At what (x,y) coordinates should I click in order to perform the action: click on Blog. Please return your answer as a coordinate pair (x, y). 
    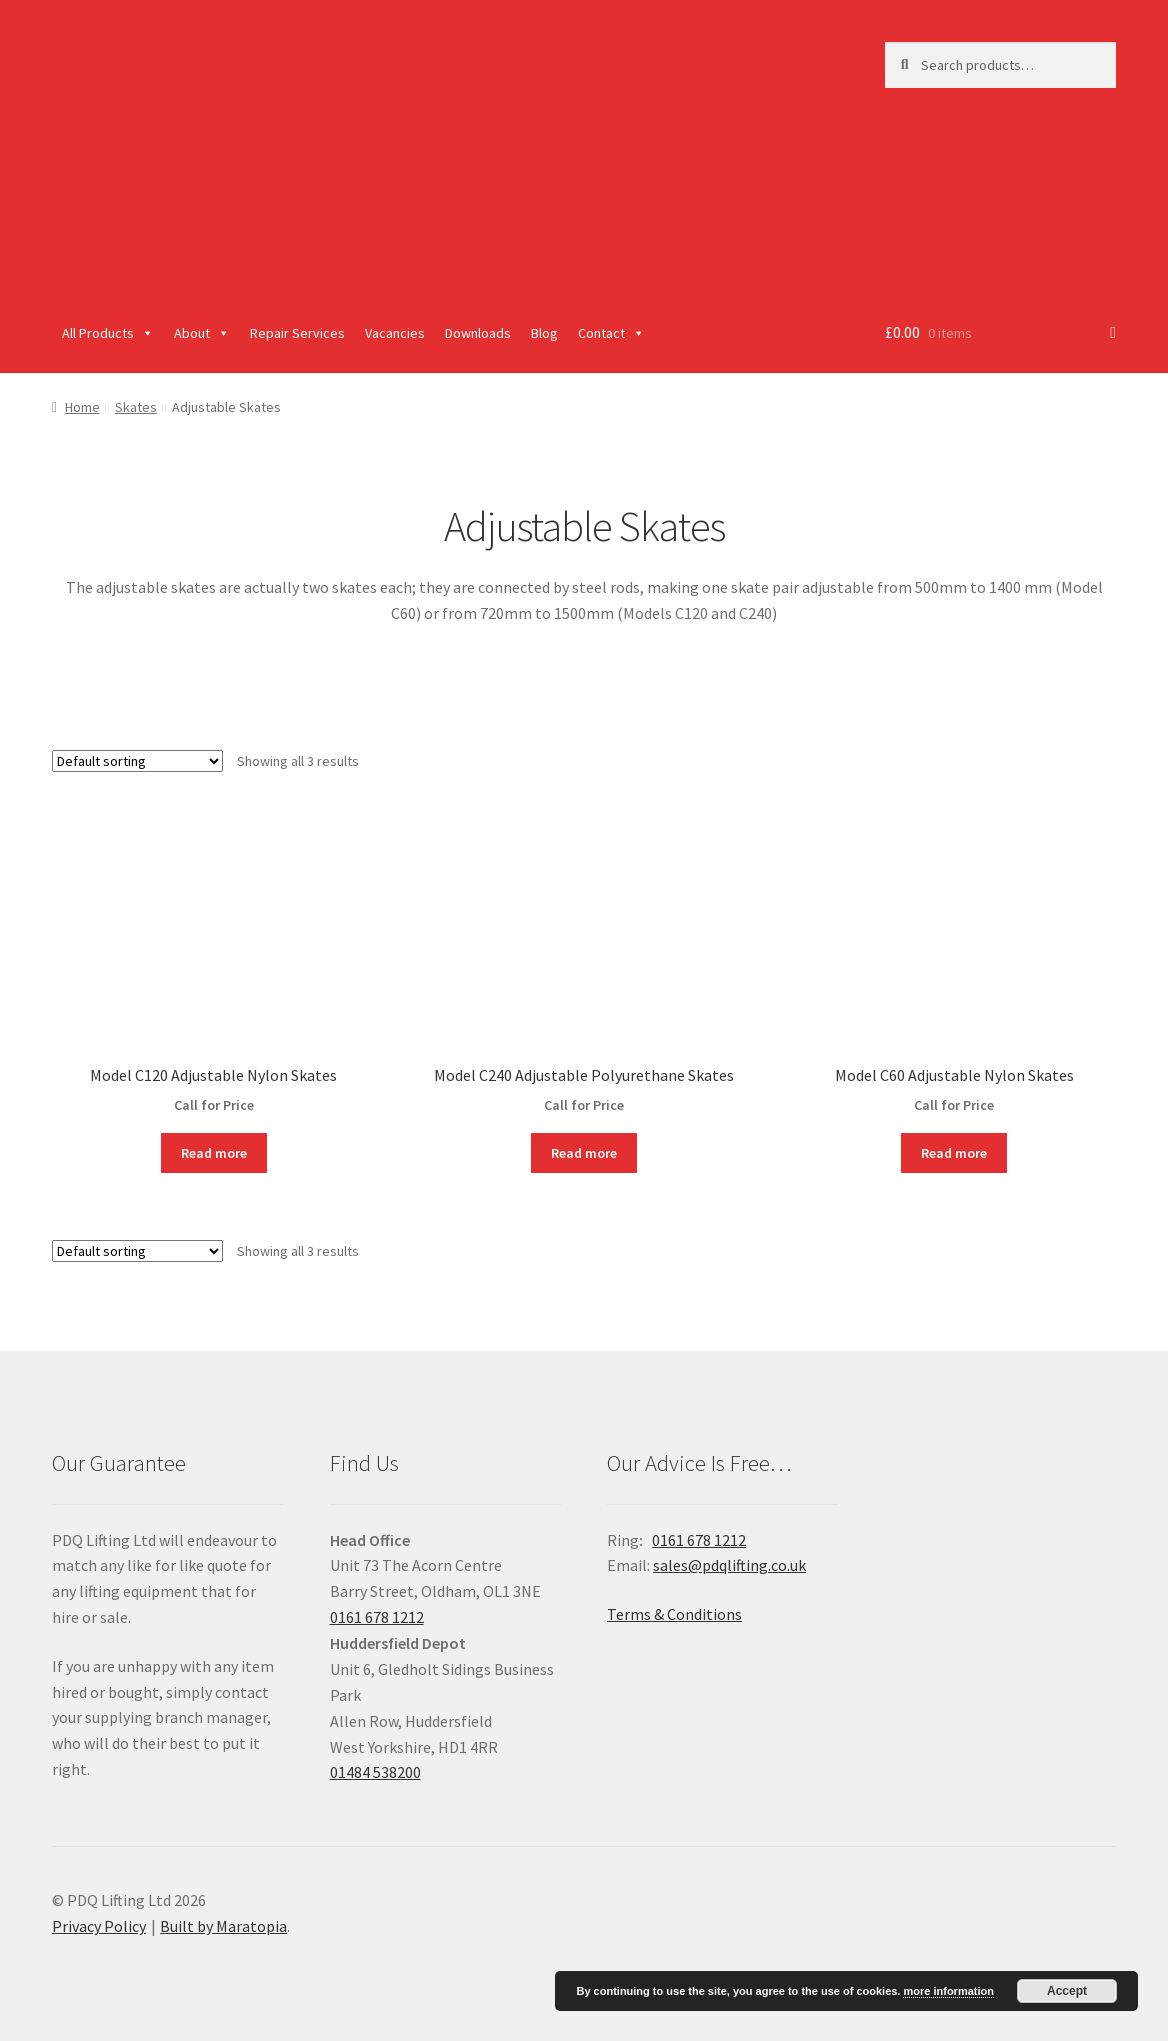
    Looking at the image, I should click on (544, 333).